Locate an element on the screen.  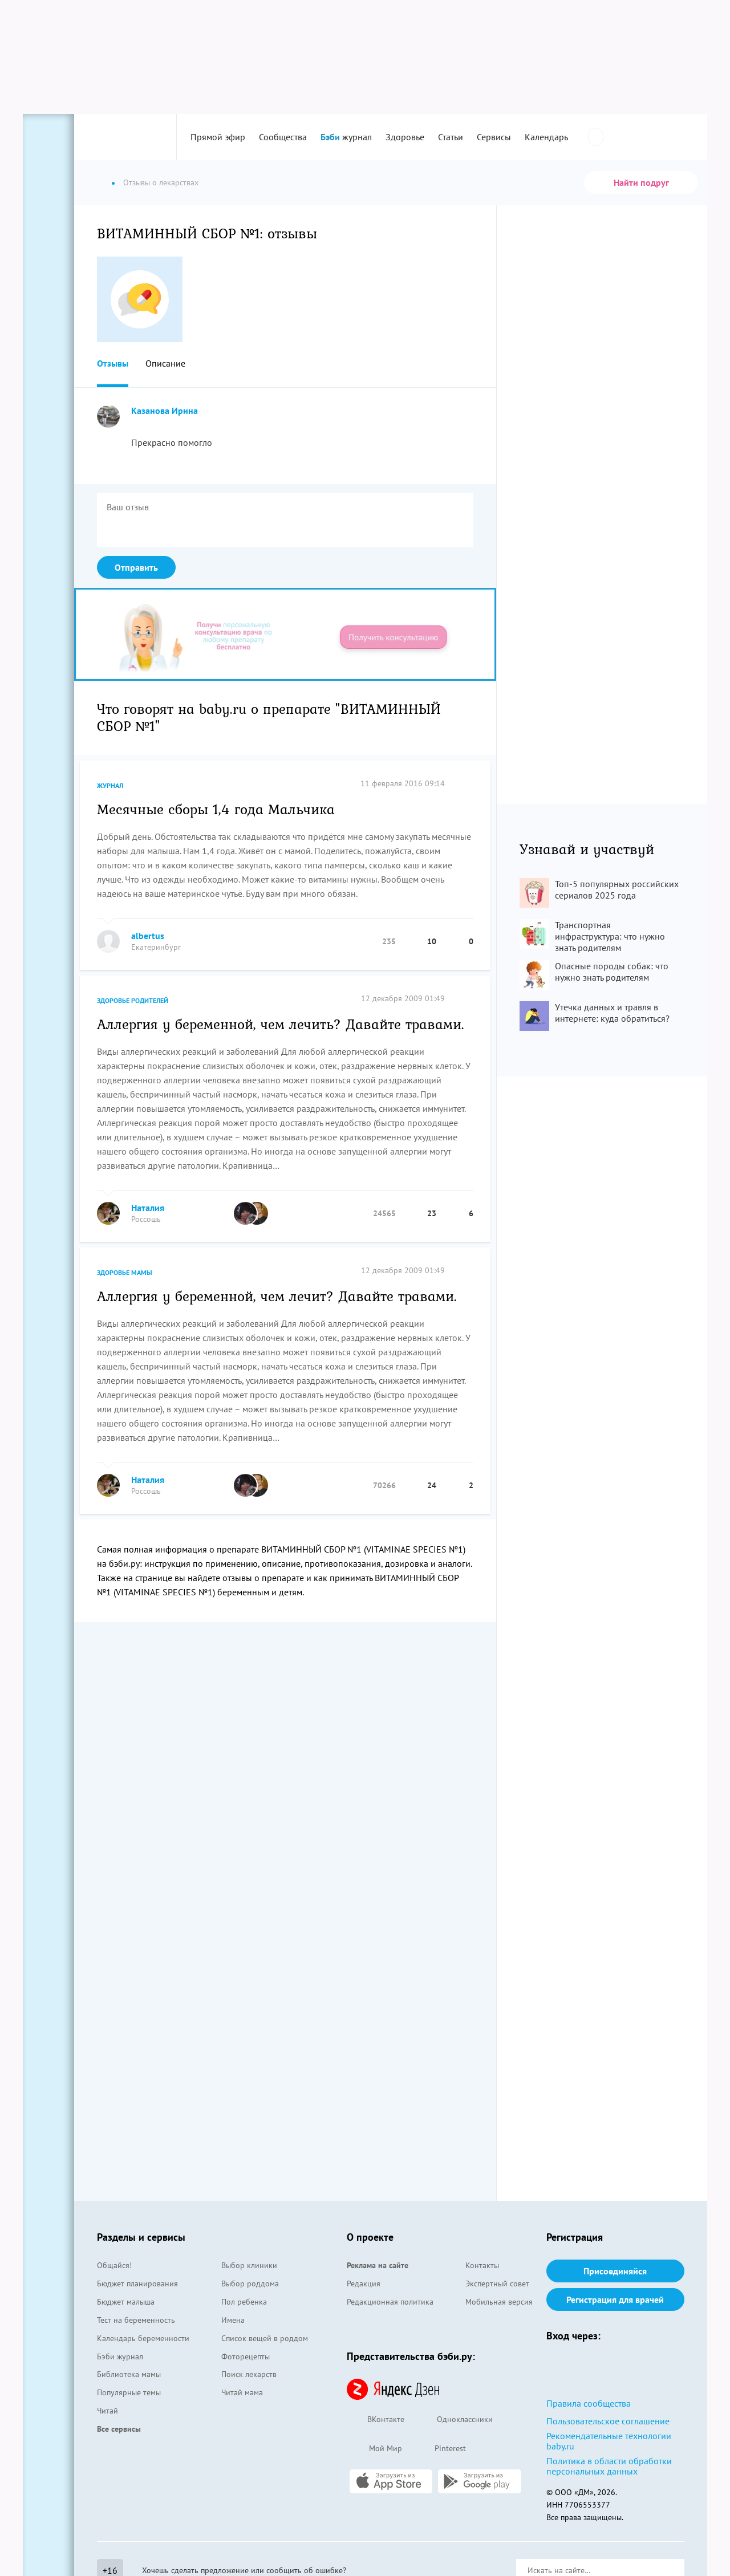
Одноклассники is located at coordinates (454, 2420).